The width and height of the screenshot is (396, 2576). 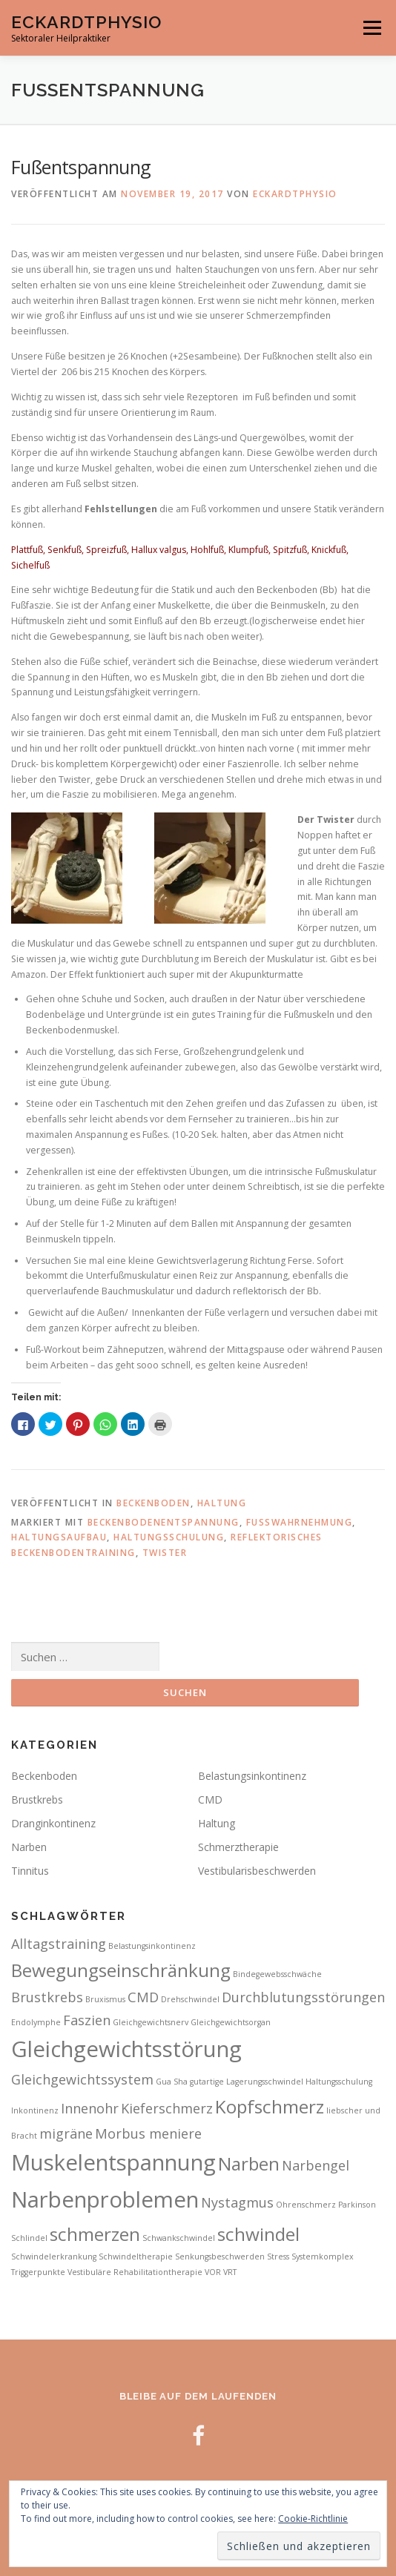 What do you see at coordinates (278, 2256) in the screenshot?
I see `Stress [Stress (2 Einträge)]` at bounding box center [278, 2256].